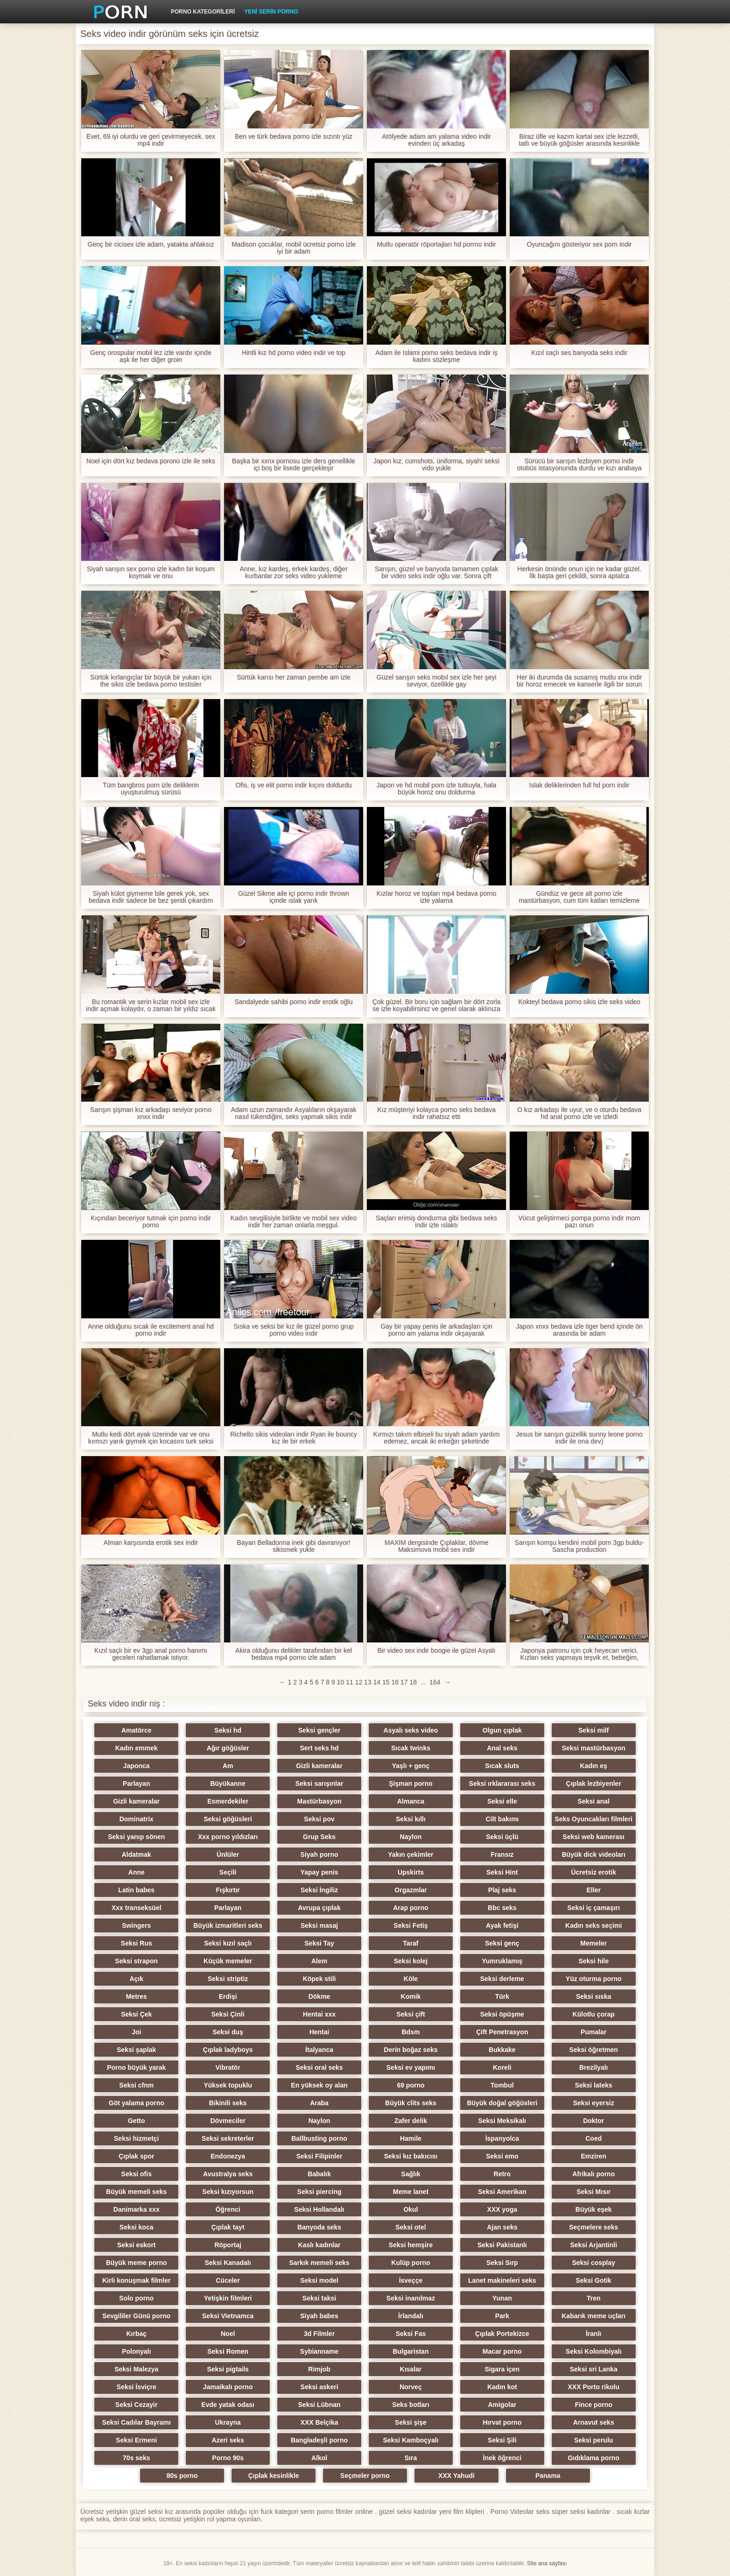 This screenshot has width=730, height=2576. I want to click on Japon xnxx bedava izle tiger bend içinde ön arasında bir adam, so click(579, 1330).